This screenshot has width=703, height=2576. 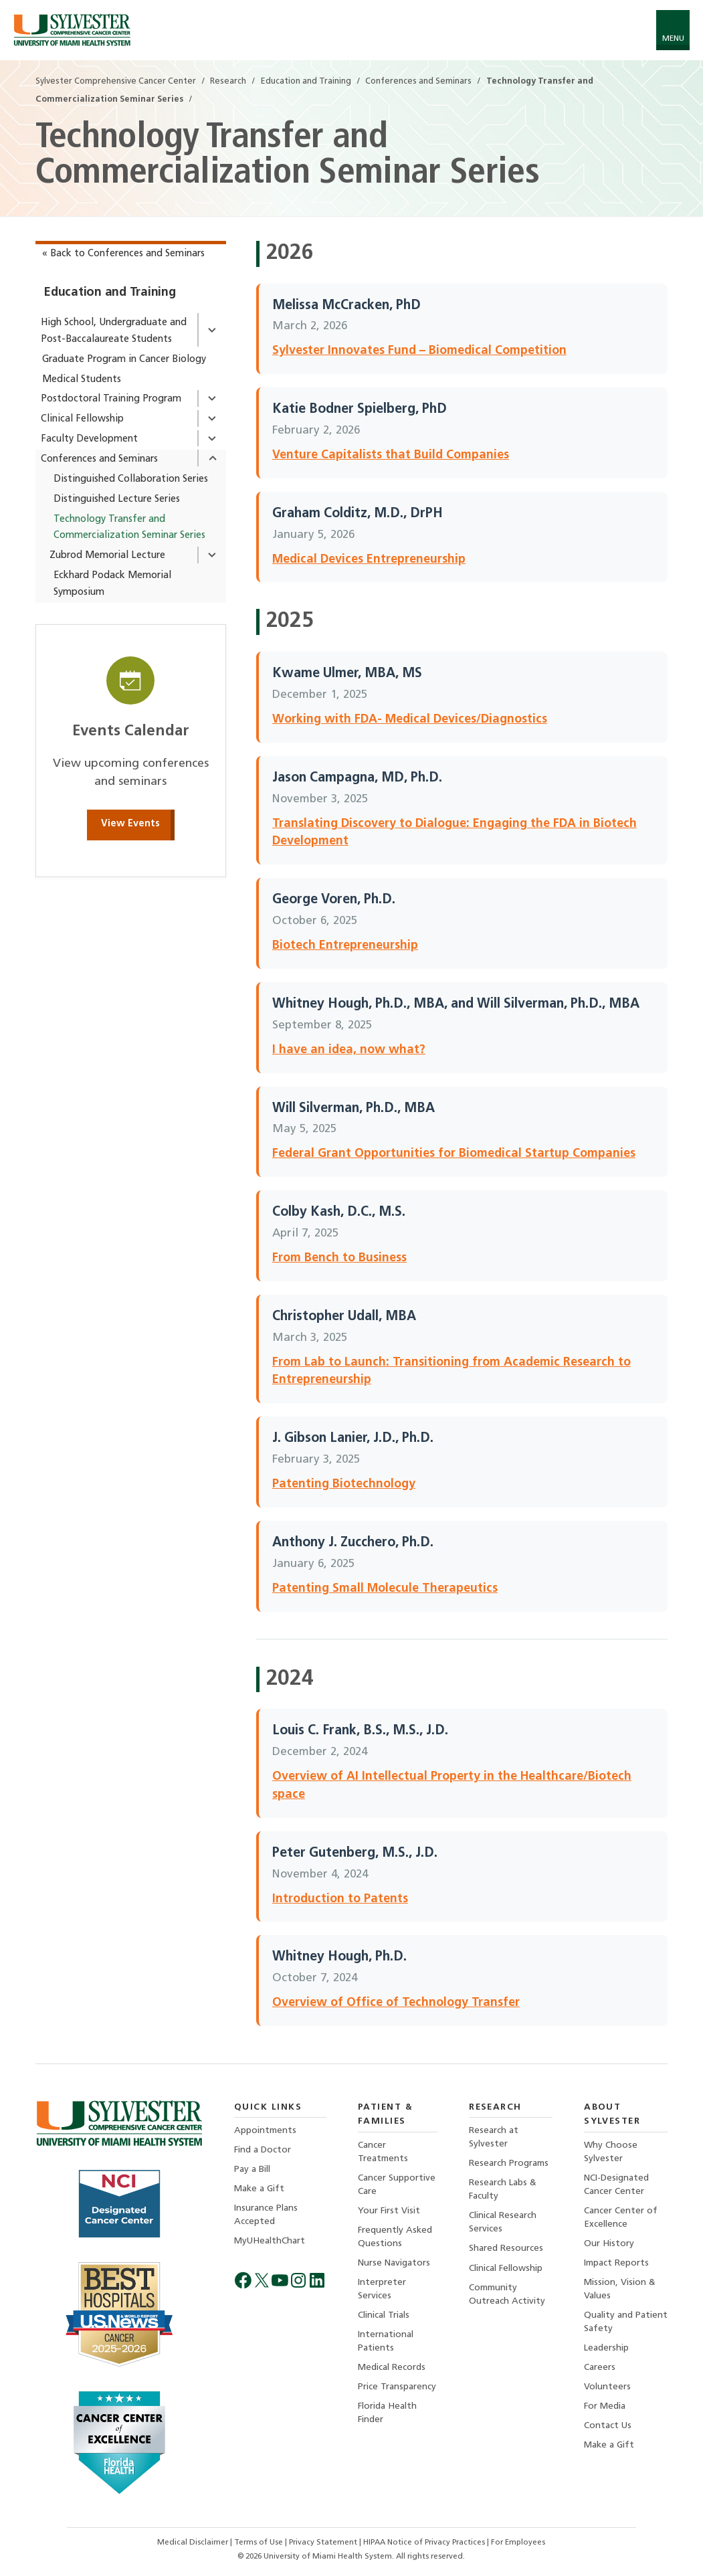 What do you see at coordinates (626, 2323) in the screenshot?
I see `Quality and Patient Safety` at bounding box center [626, 2323].